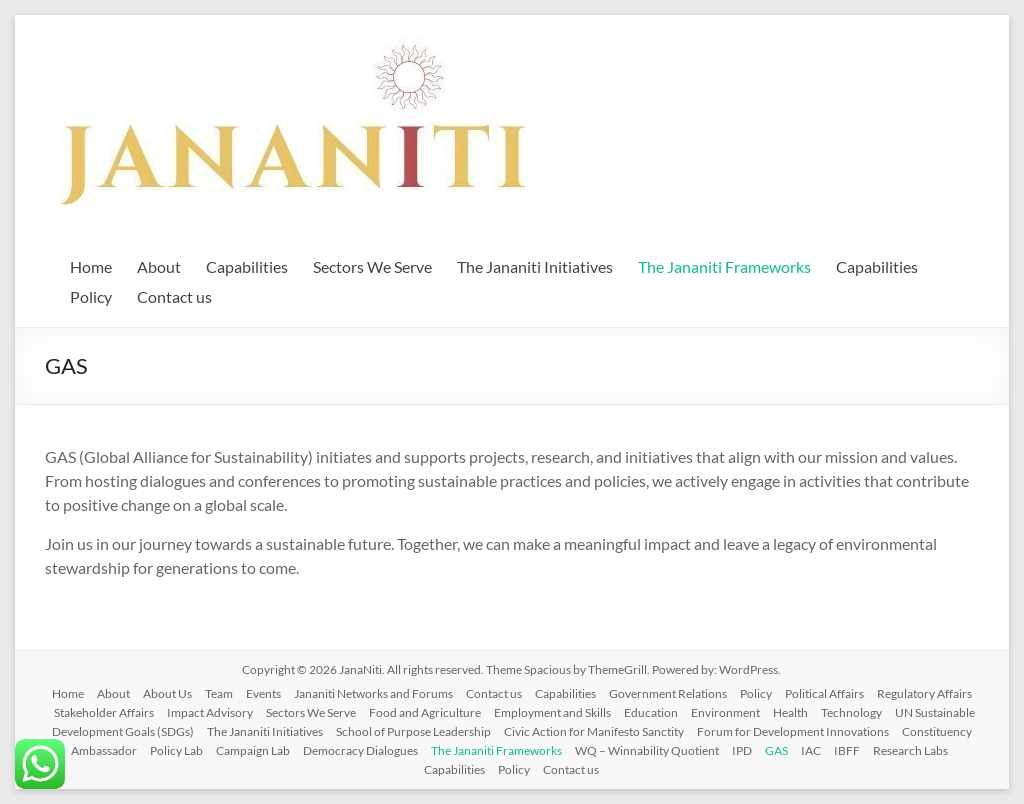 The width and height of the screenshot is (1024, 804). Describe the element at coordinates (210, 712) in the screenshot. I see `Impact Advisory` at that location.